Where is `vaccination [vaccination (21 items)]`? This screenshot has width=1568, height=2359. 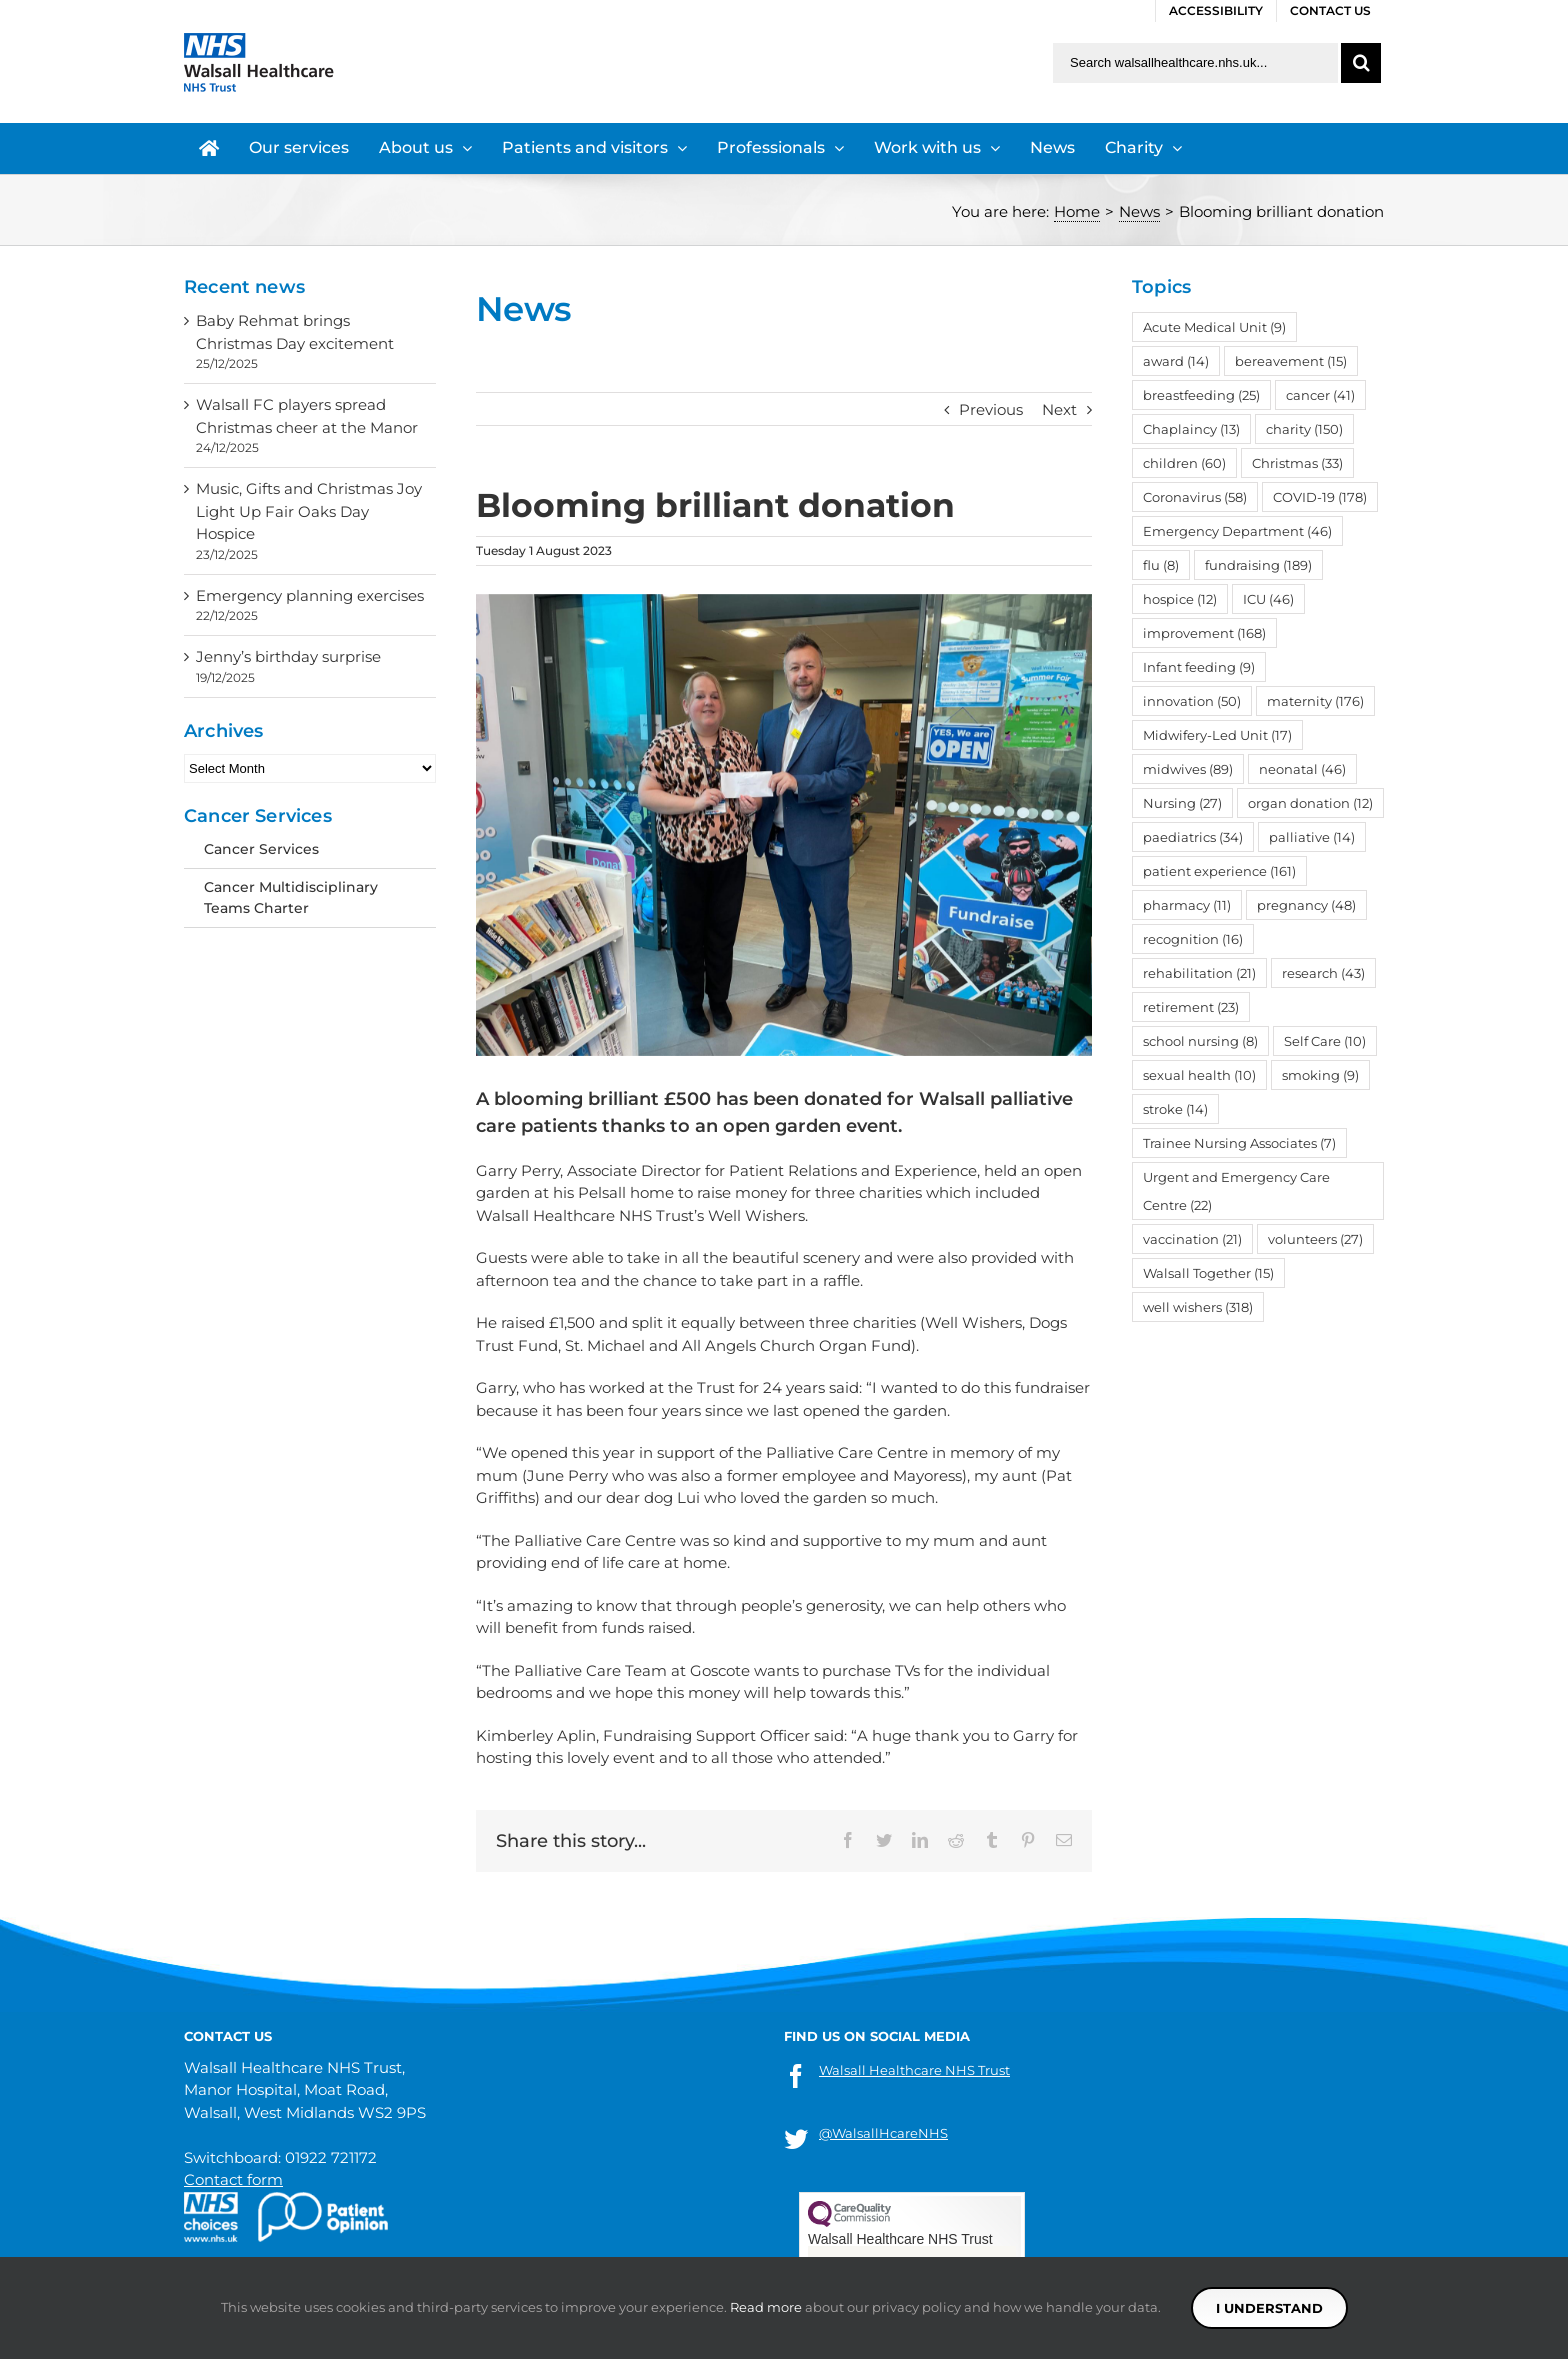 vaccination [vaccination (21 items)] is located at coordinates (1192, 1239).